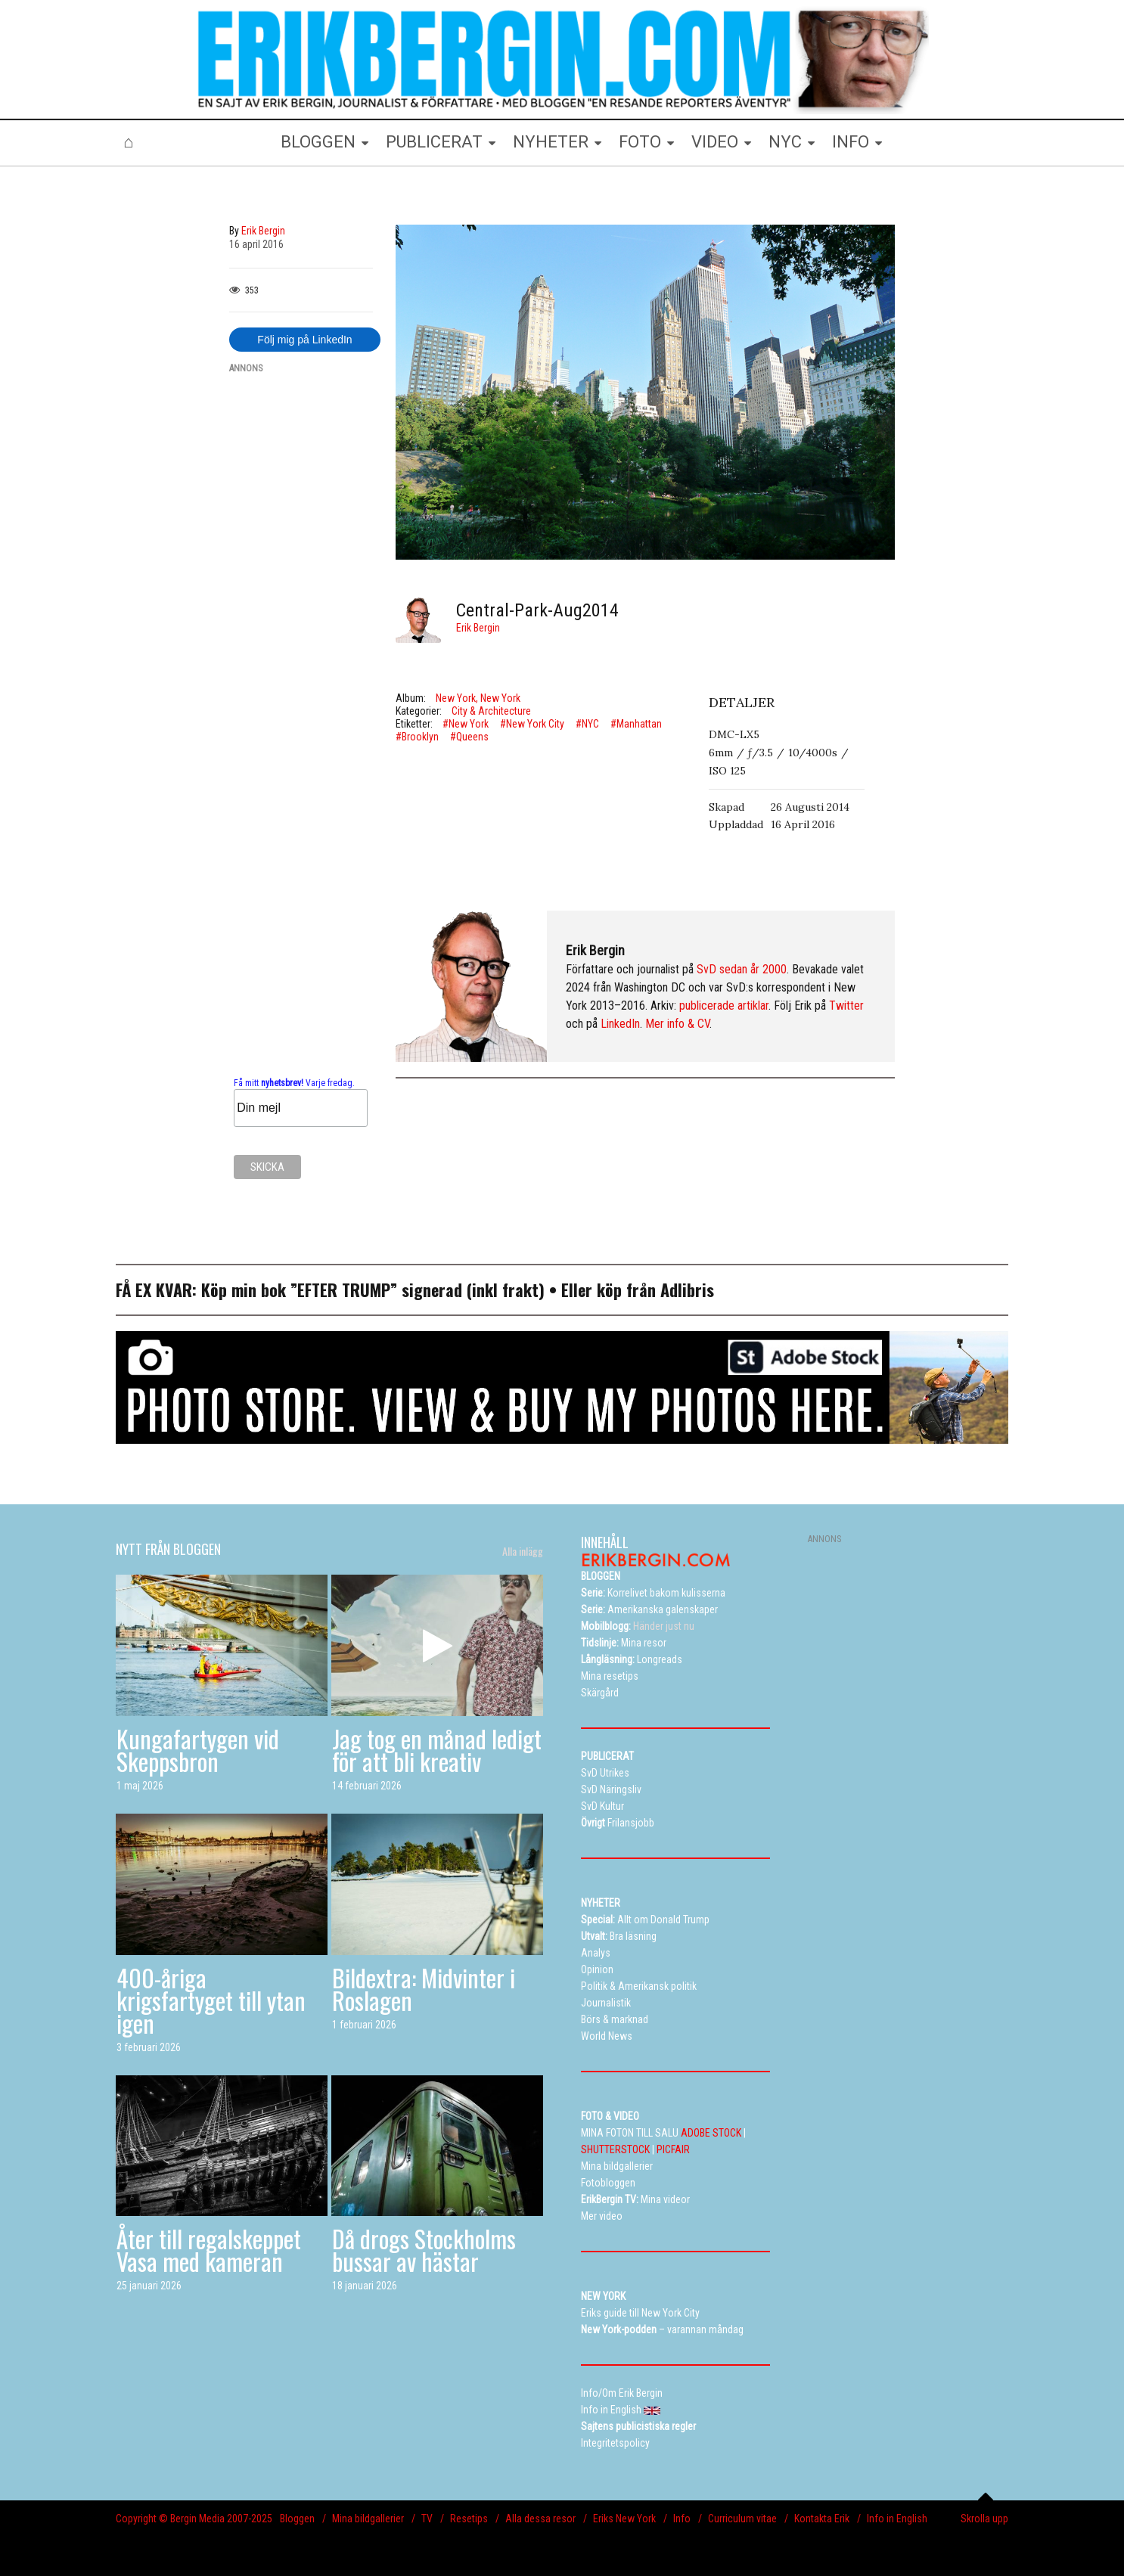  What do you see at coordinates (424, 2250) in the screenshot?
I see `Då drogs Stockholms bussar av hästar` at bounding box center [424, 2250].